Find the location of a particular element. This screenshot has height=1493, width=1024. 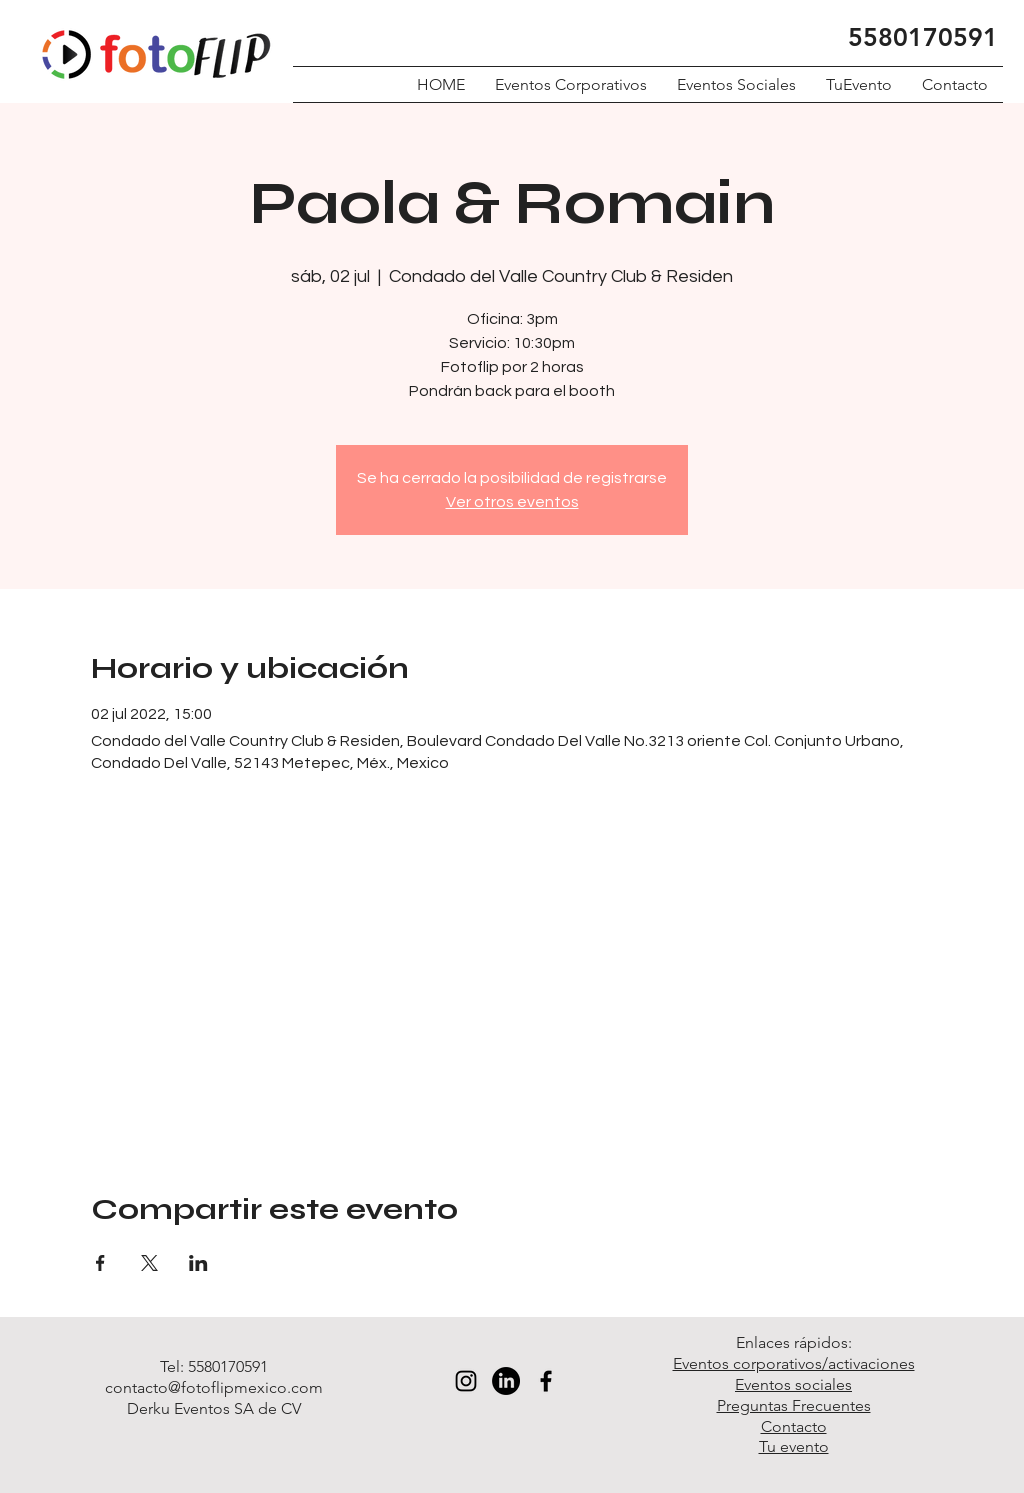

[Compartir evento en X] is located at coordinates (149, 1263).